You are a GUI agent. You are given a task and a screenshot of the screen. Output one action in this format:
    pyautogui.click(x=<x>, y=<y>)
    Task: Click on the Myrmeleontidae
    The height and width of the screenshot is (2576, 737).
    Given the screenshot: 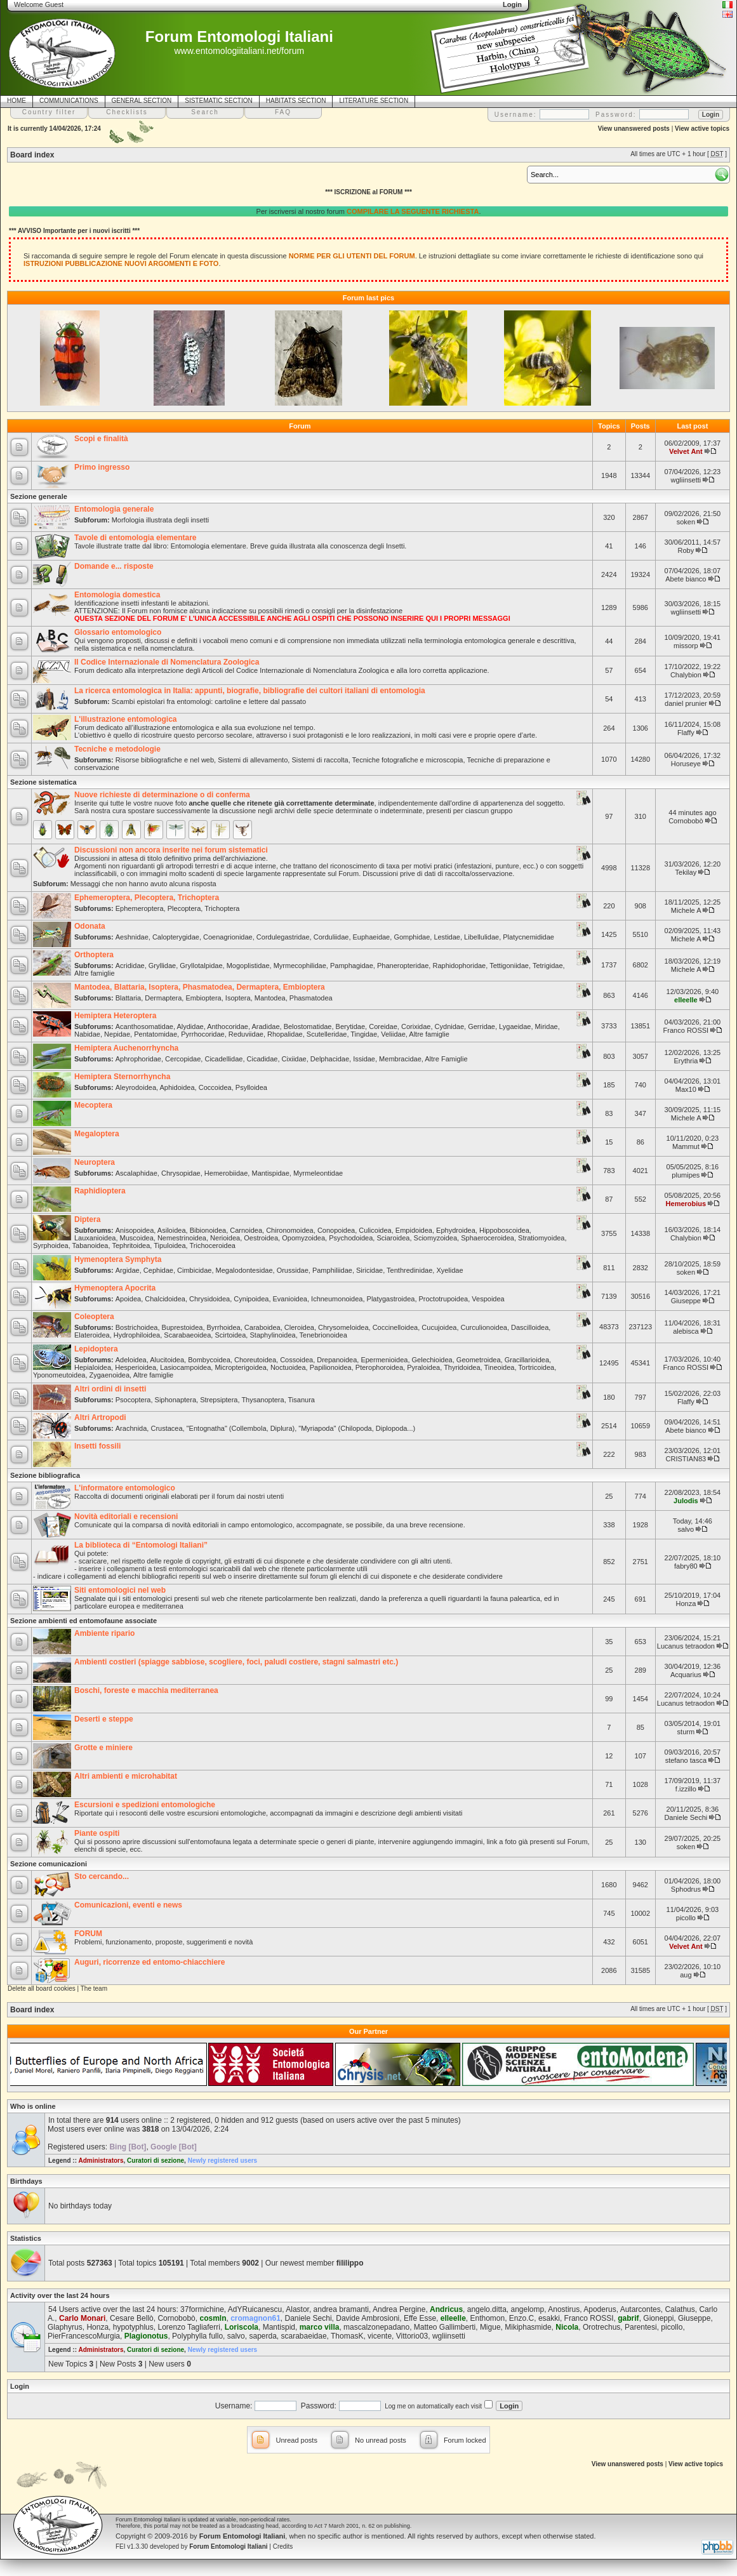 What is the action you would take?
    pyautogui.click(x=318, y=1173)
    